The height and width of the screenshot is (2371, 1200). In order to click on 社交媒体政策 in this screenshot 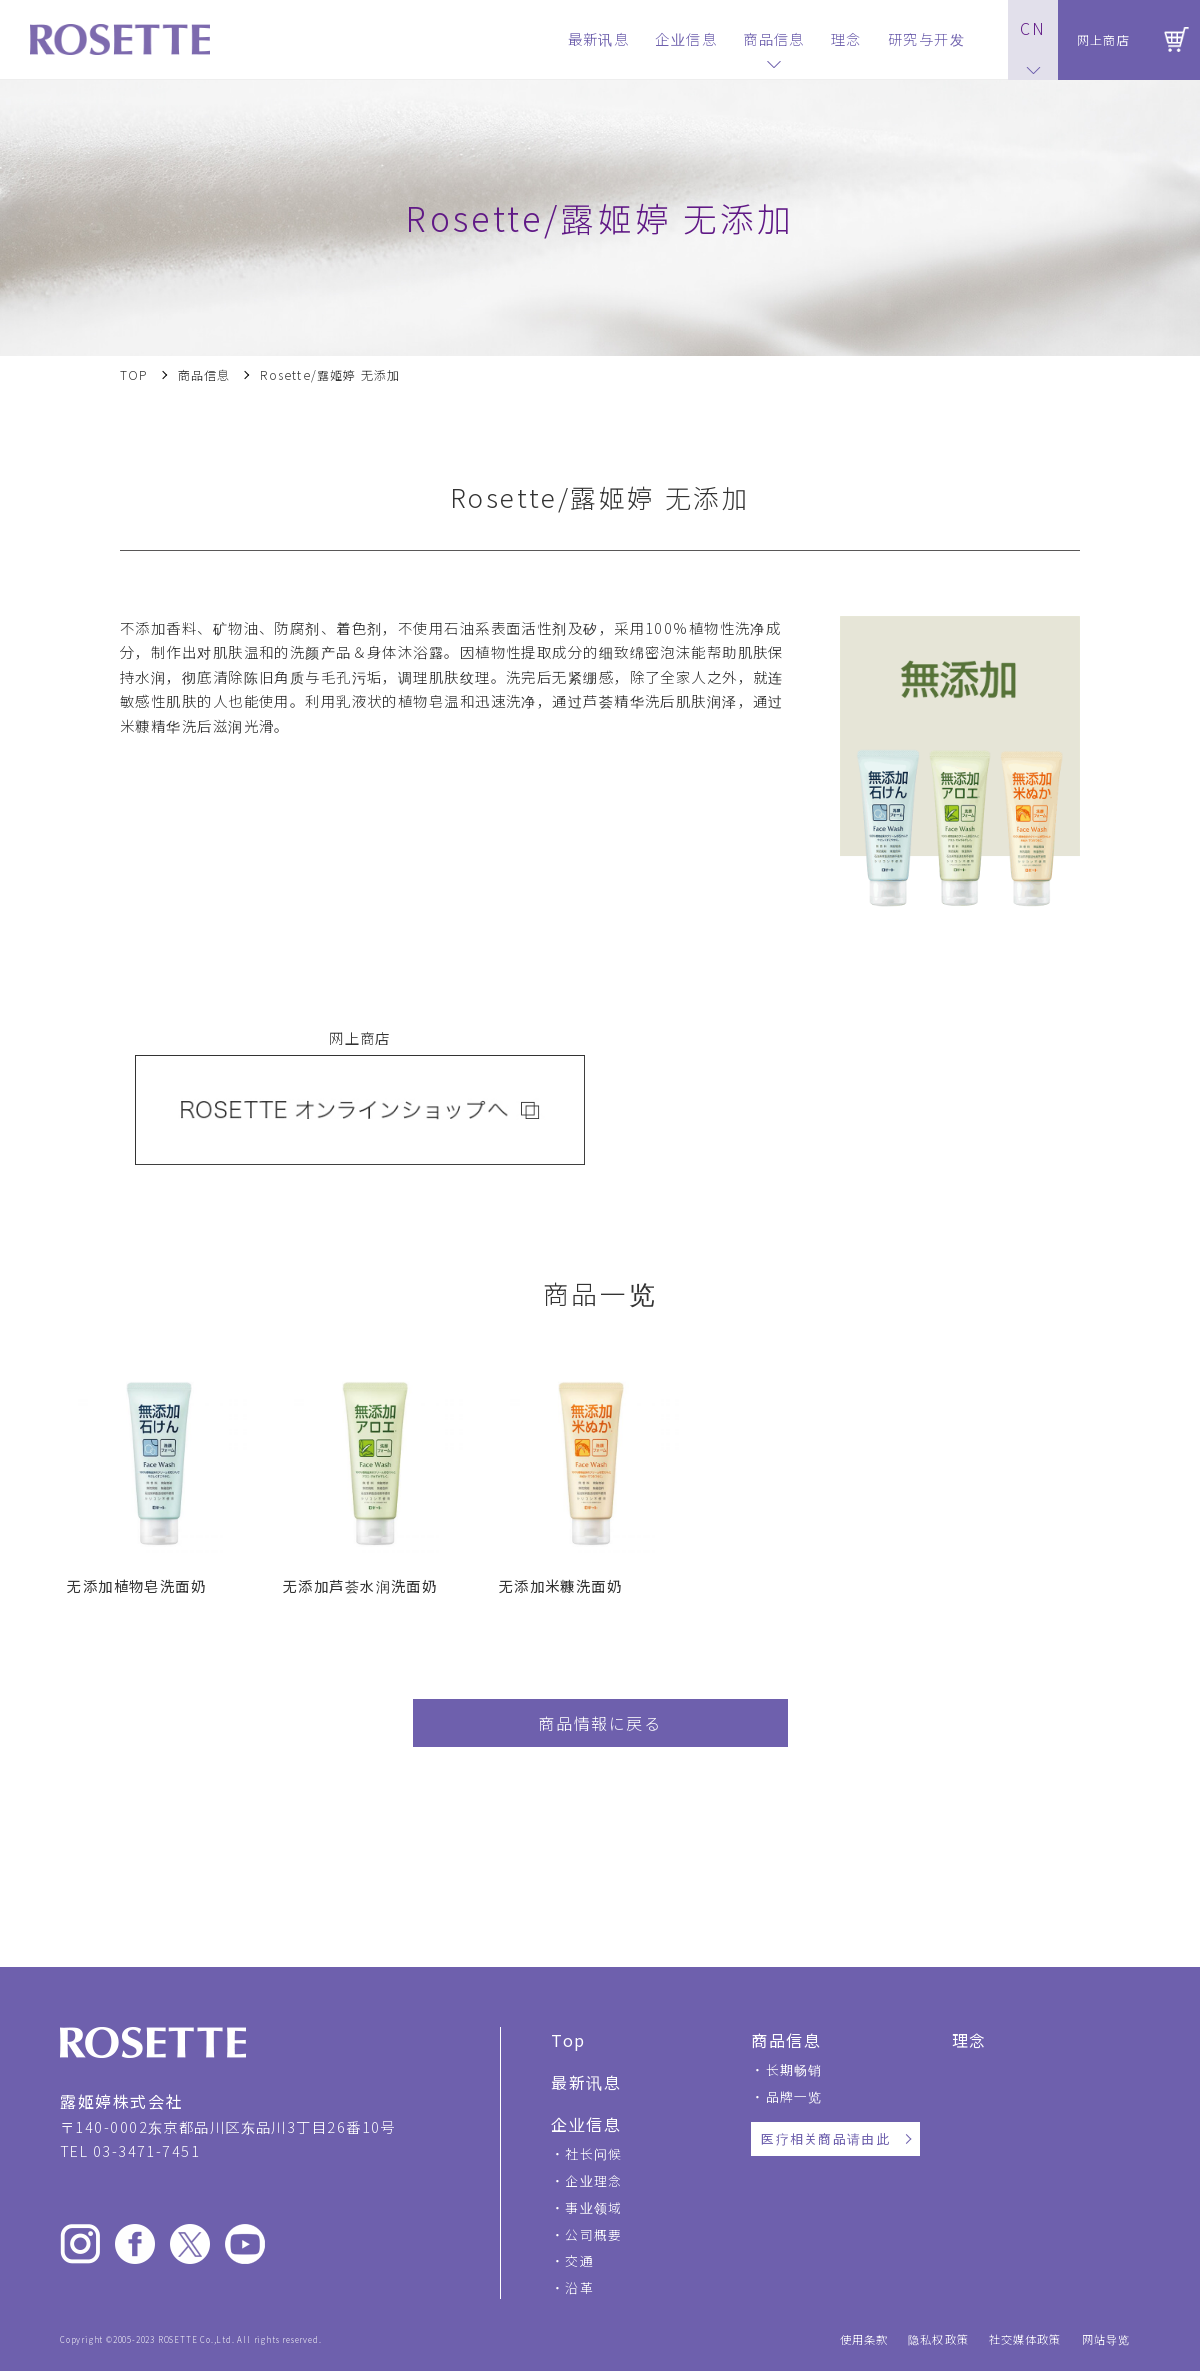, I will do `click(1025, 2339)`.